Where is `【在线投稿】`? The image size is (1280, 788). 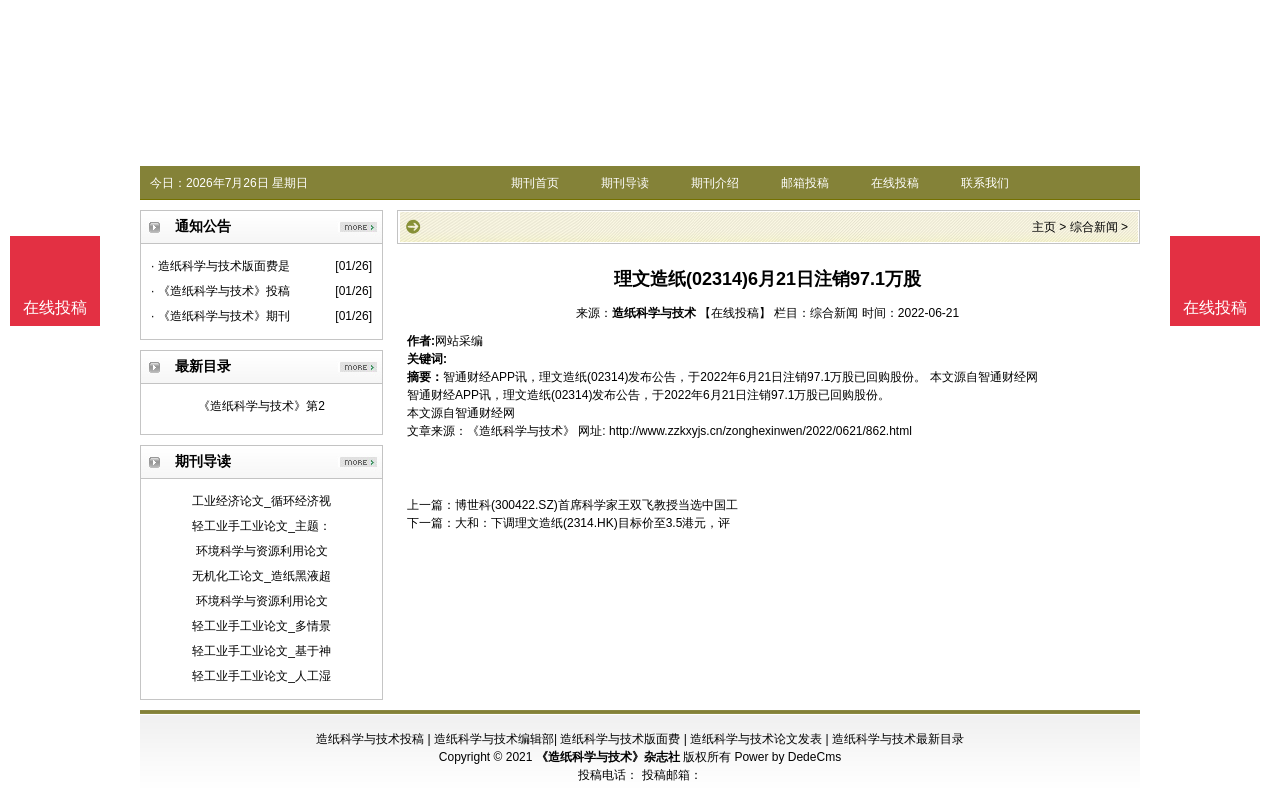
【在线投稿】 is located at coordinates (735, 313).